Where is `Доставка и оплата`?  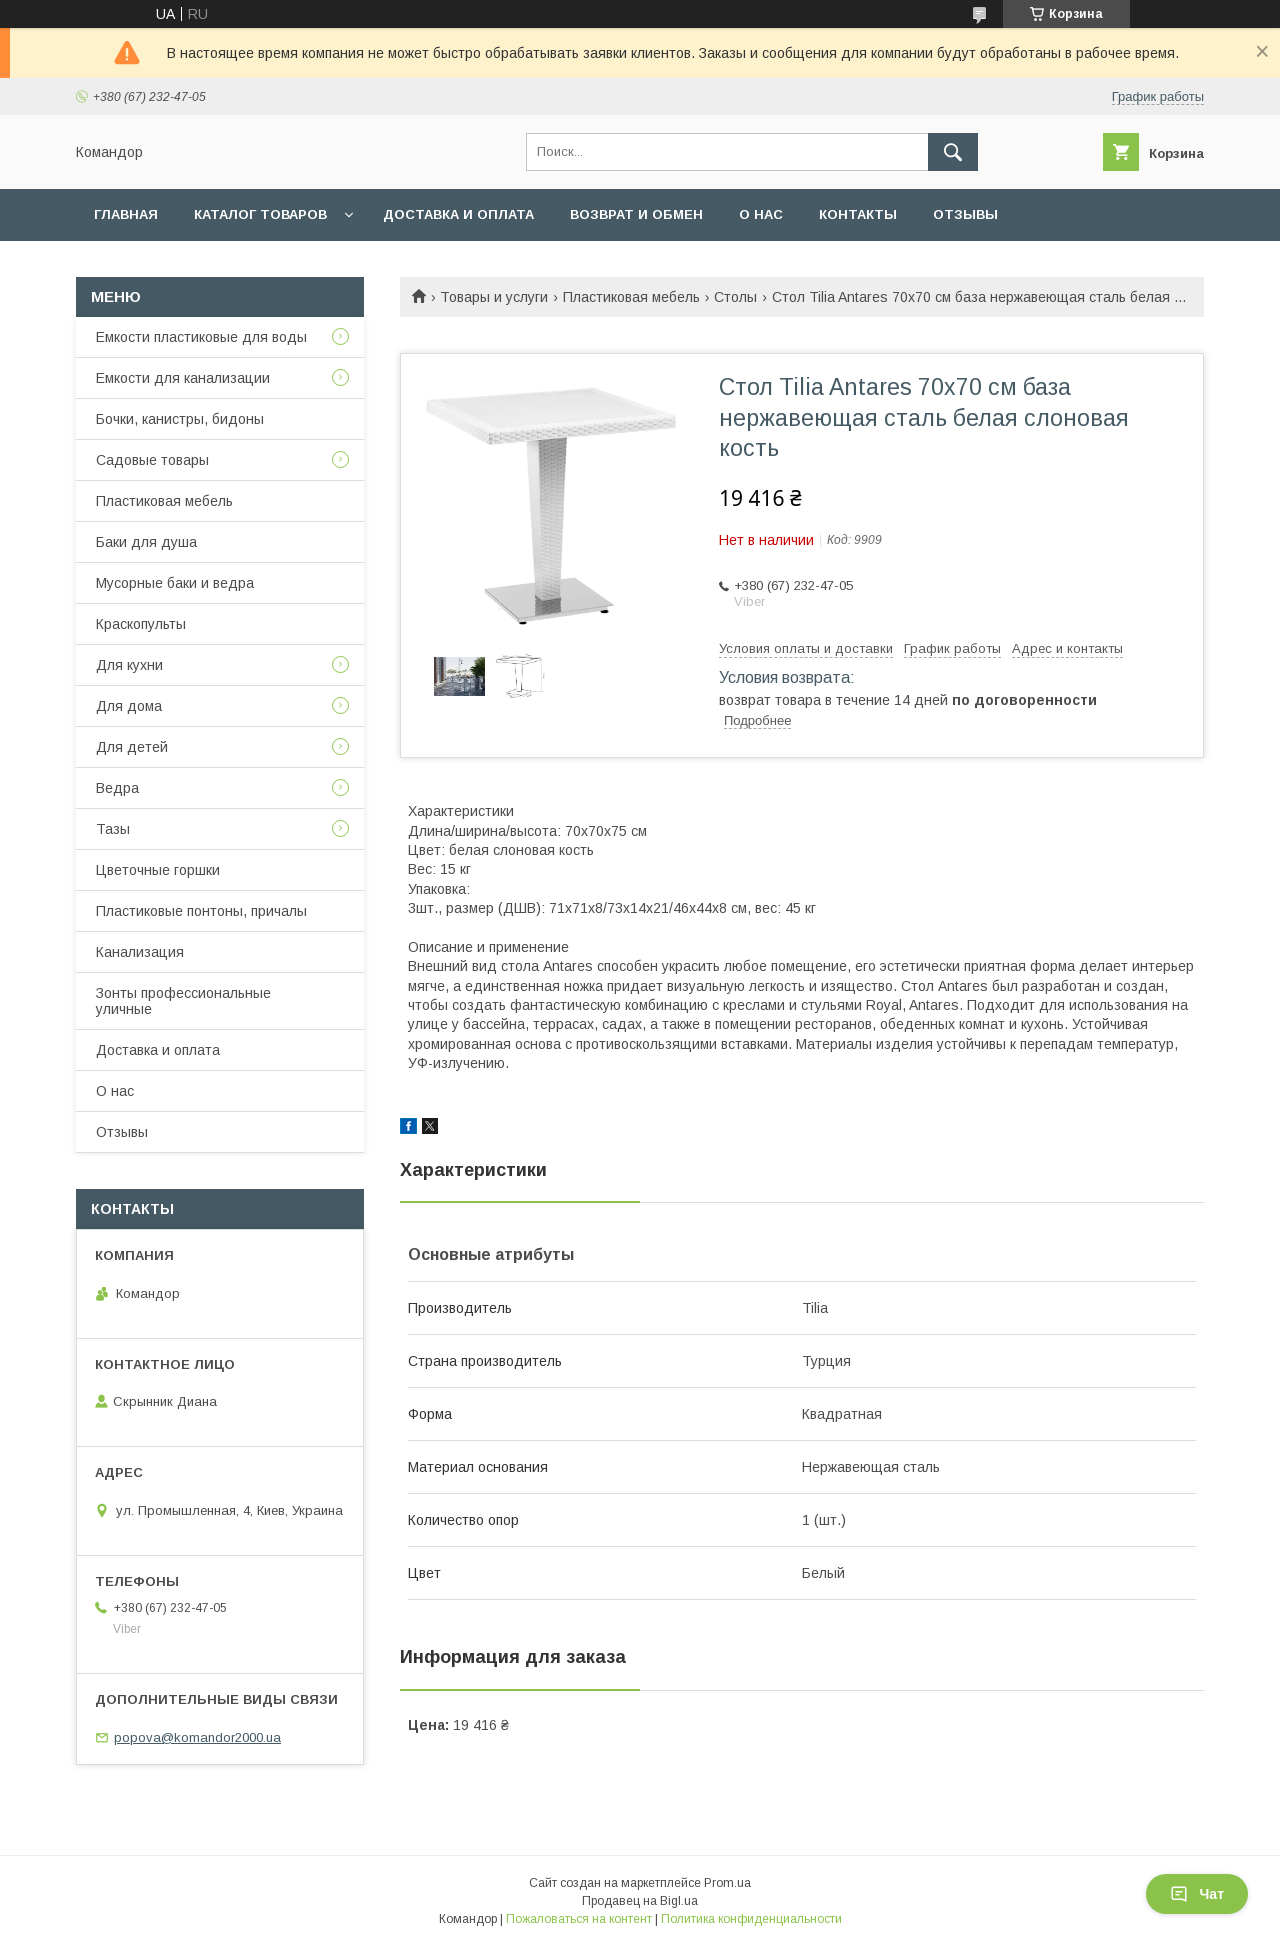 Доставка и оплата is located at coordinates (458, 214).